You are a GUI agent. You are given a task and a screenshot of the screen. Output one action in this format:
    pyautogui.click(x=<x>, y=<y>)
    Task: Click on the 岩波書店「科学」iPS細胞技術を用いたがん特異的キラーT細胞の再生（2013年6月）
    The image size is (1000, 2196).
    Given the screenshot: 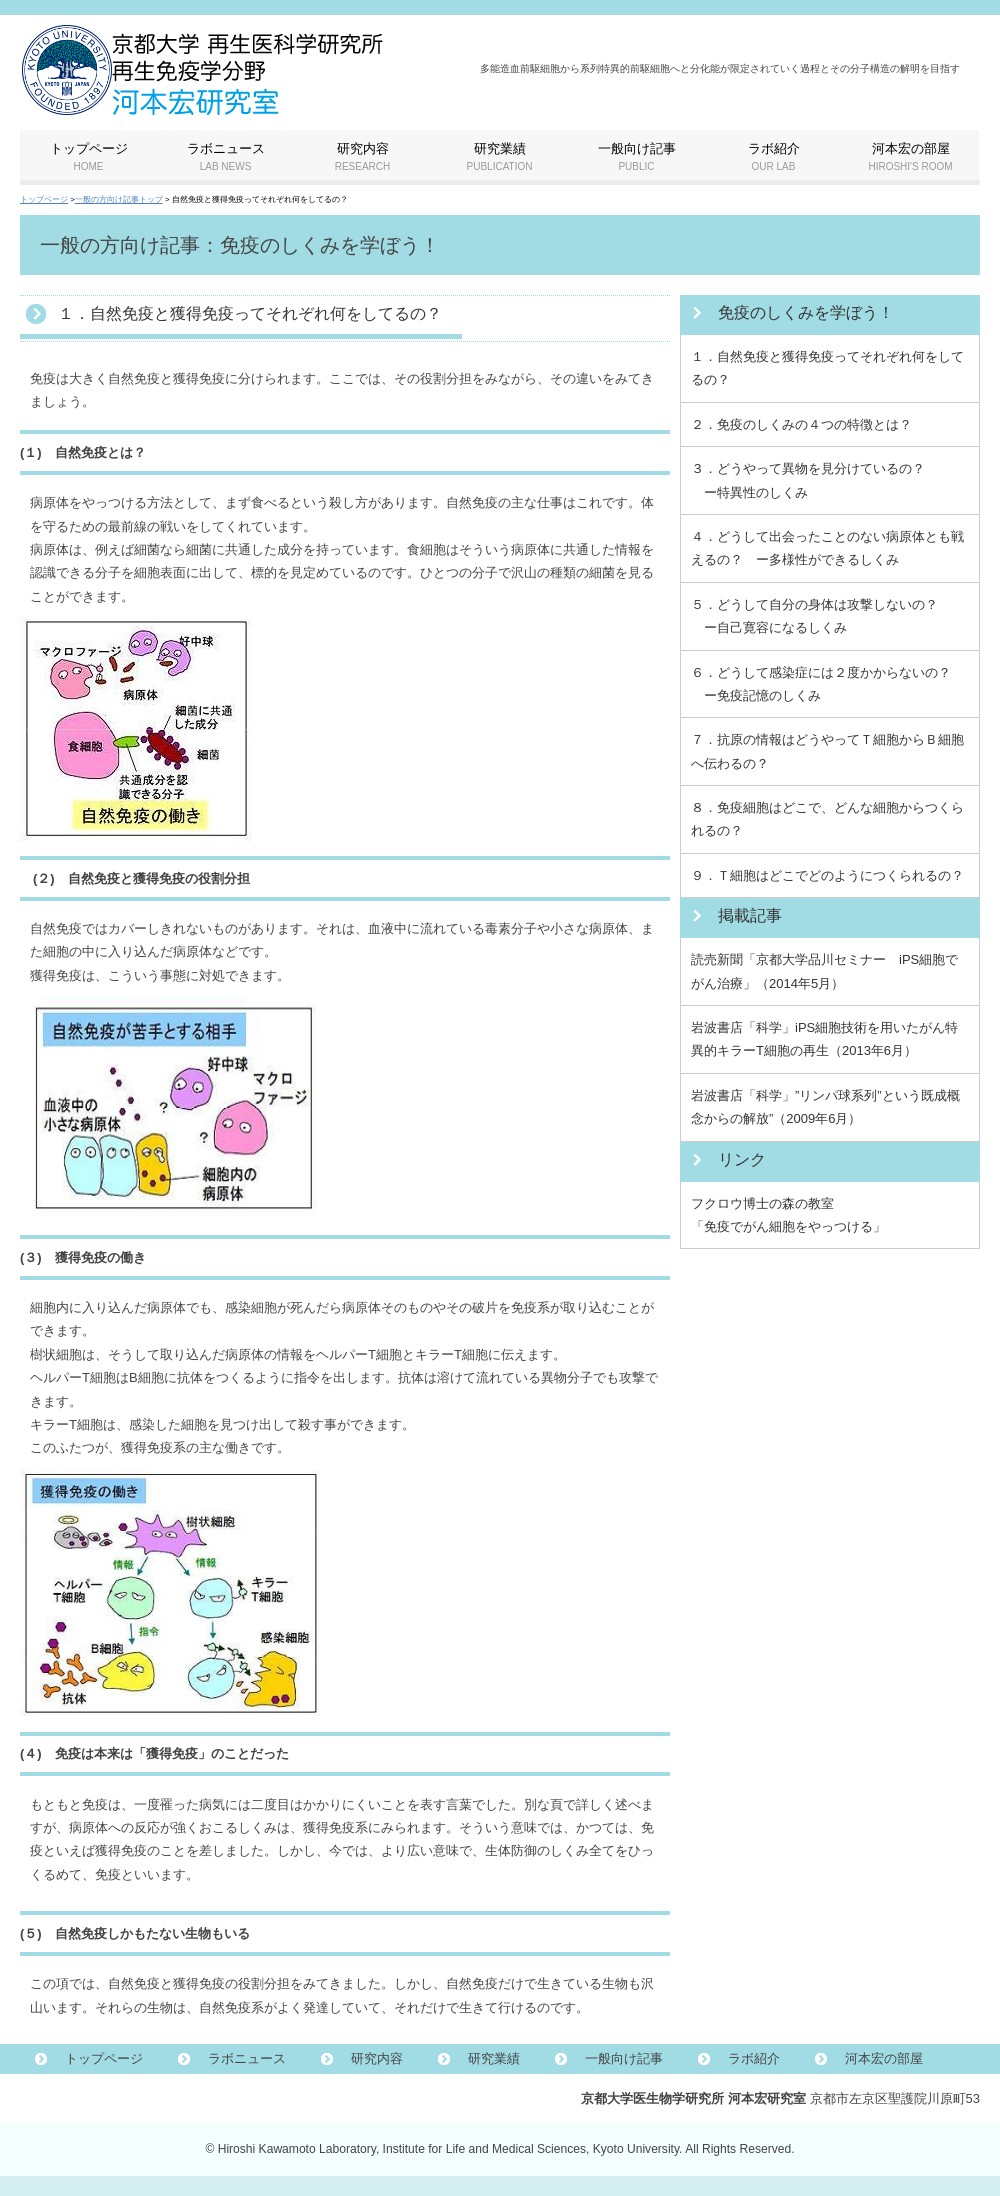 What is the action you would take?
    pyautogui.click(x=824, y=1039)
    